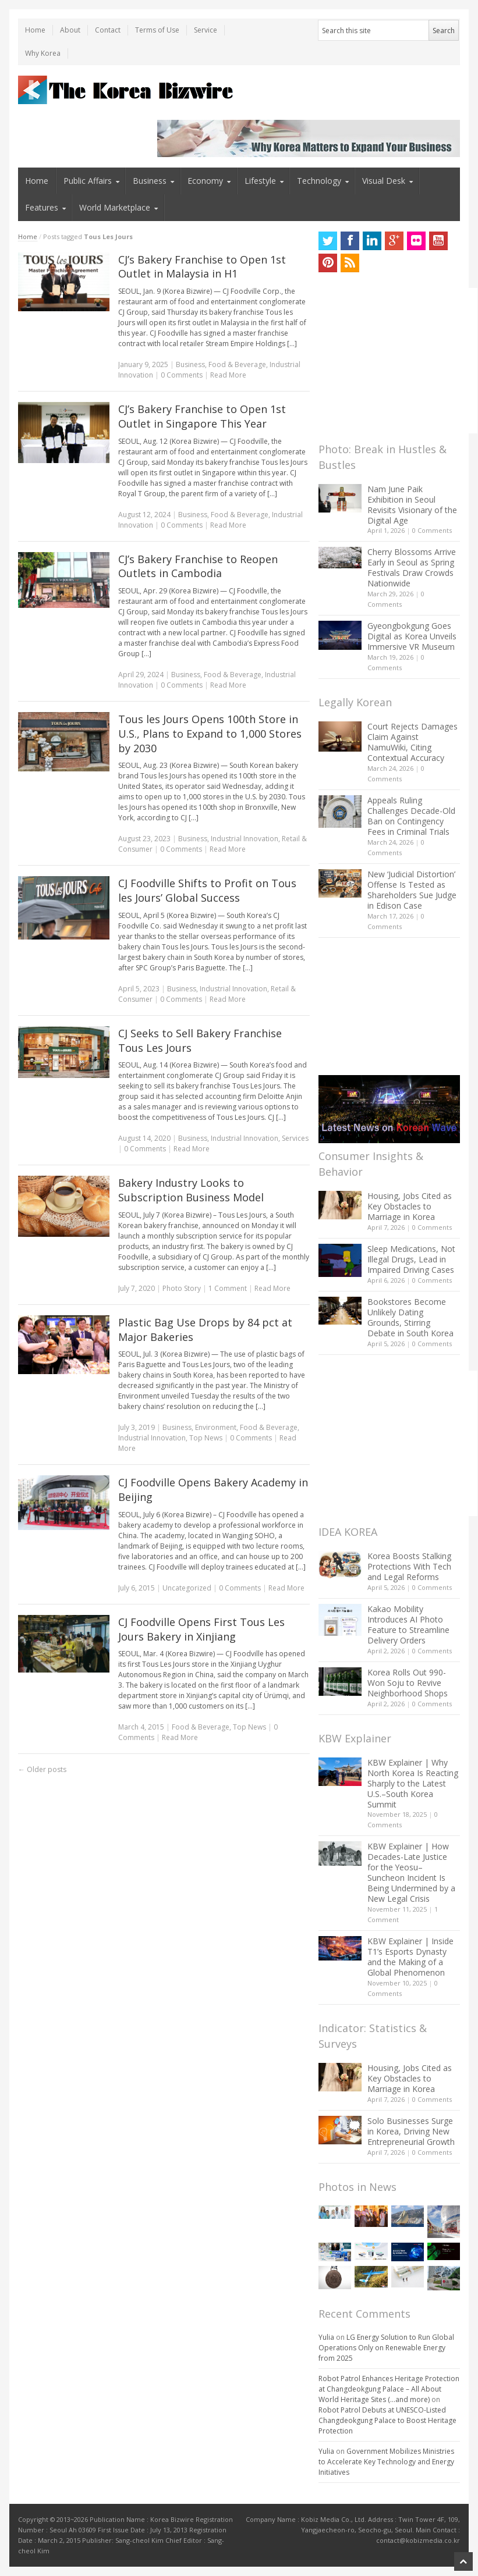 Image resolution: width=478 pixels, height=2576 pixels. What do you see at coordinates (412, 1783) in the screenshot?
I see `KBW Explainer | Why North Korea Is Reacting Sharply to the Latest U.S.–South Korea Summit` at bounding box center [412, 1783].